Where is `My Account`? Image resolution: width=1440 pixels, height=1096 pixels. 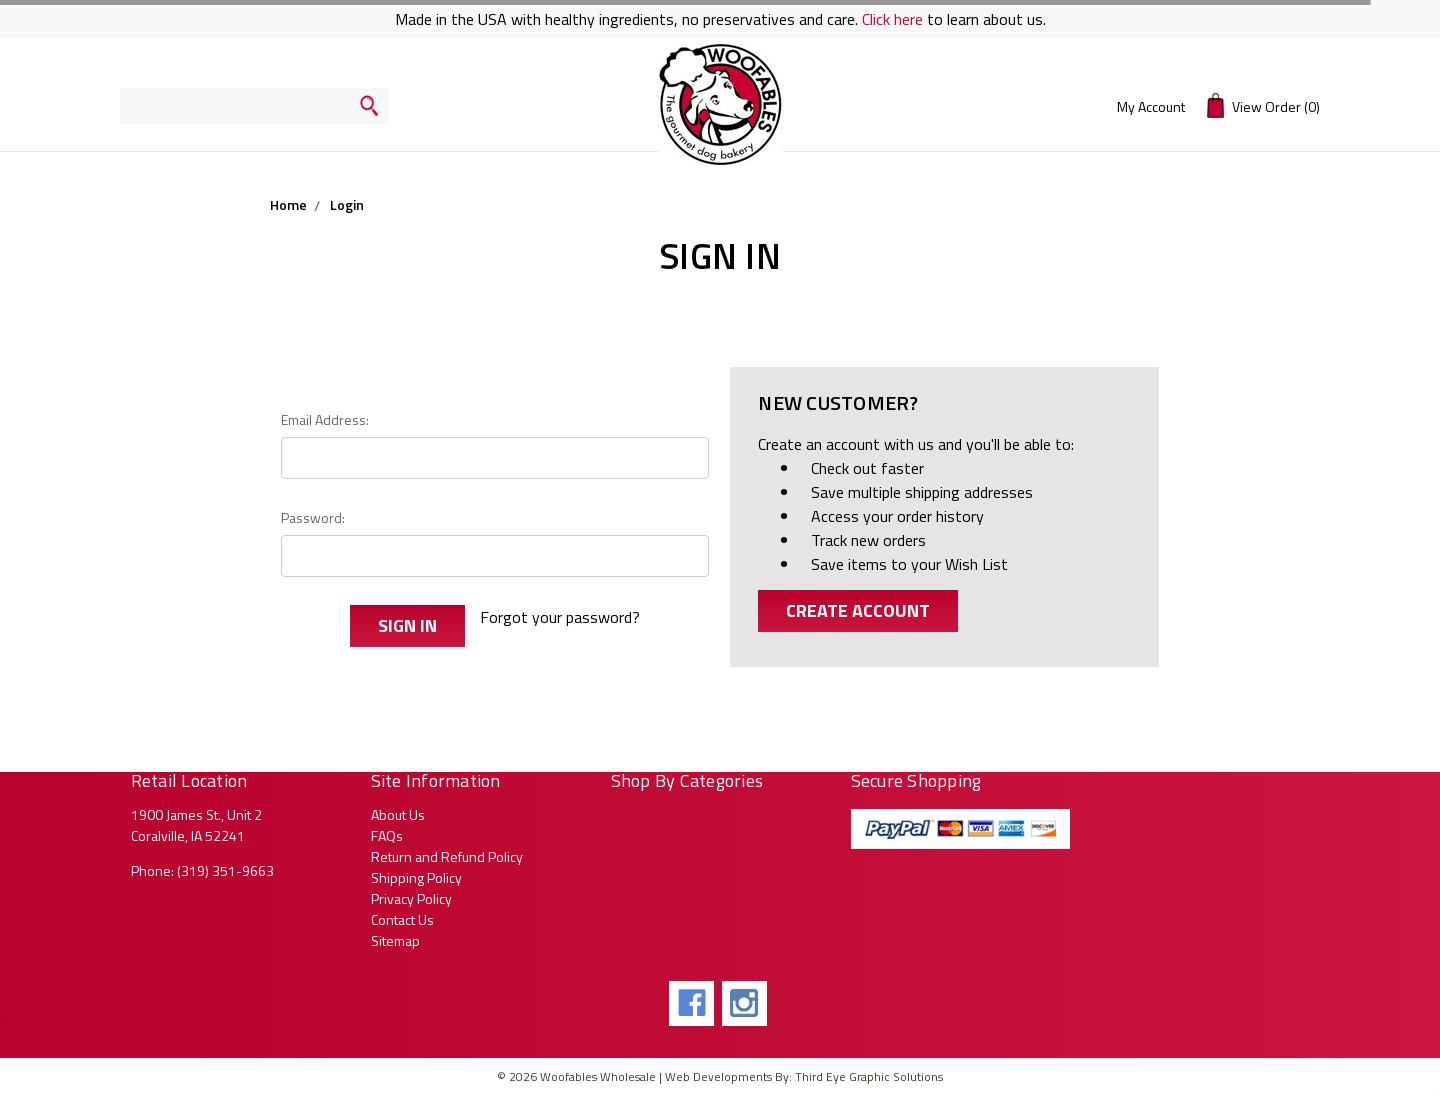
My Account is located at coordinates (1151, 106).